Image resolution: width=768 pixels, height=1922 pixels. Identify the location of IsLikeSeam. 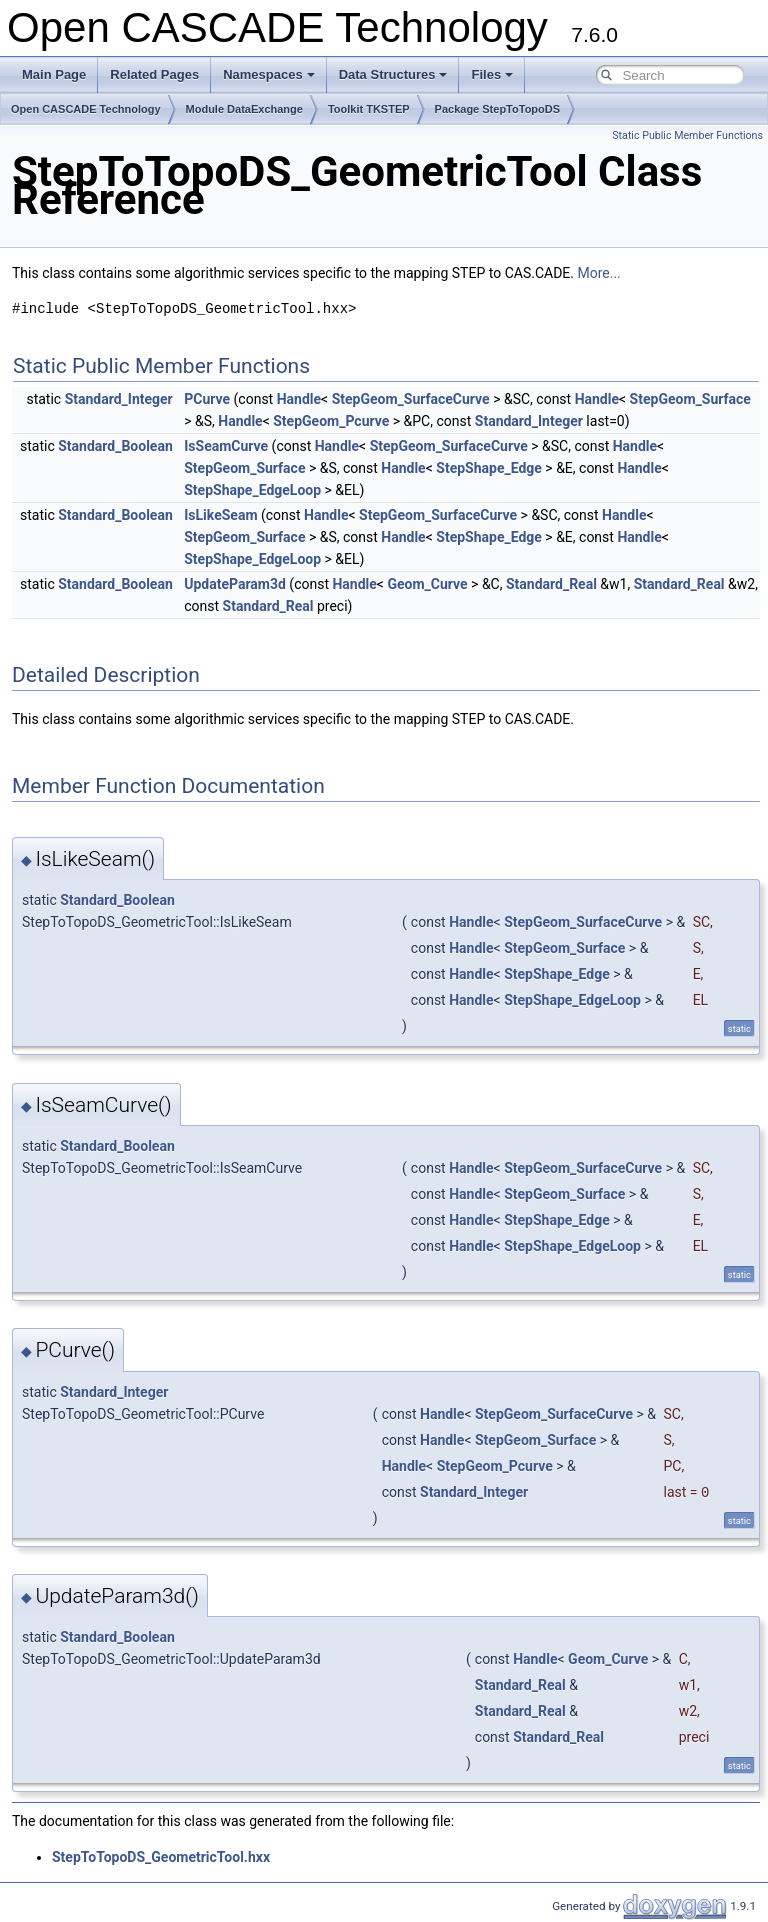
(220, 515).